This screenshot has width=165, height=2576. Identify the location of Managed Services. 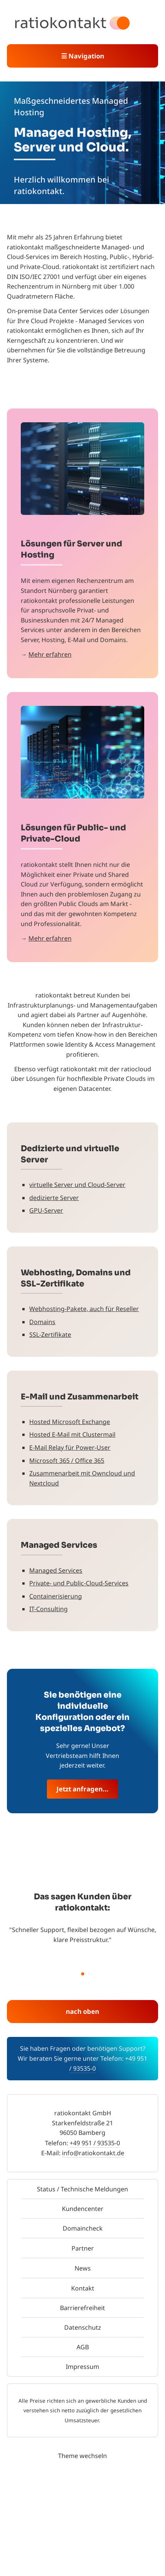
(55, 1570).